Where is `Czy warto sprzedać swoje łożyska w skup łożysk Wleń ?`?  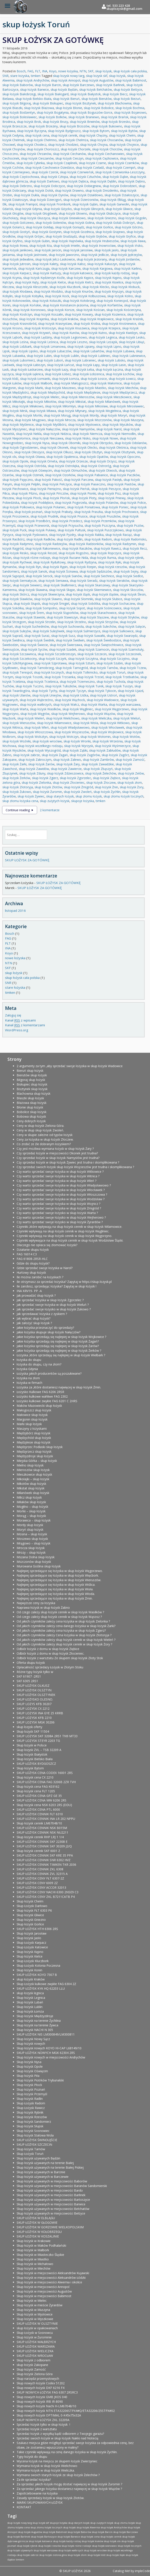 Czy warto sprzedać swoje łożyska w skup łożysk Wleń ? is located at coordinates (56, 1181).